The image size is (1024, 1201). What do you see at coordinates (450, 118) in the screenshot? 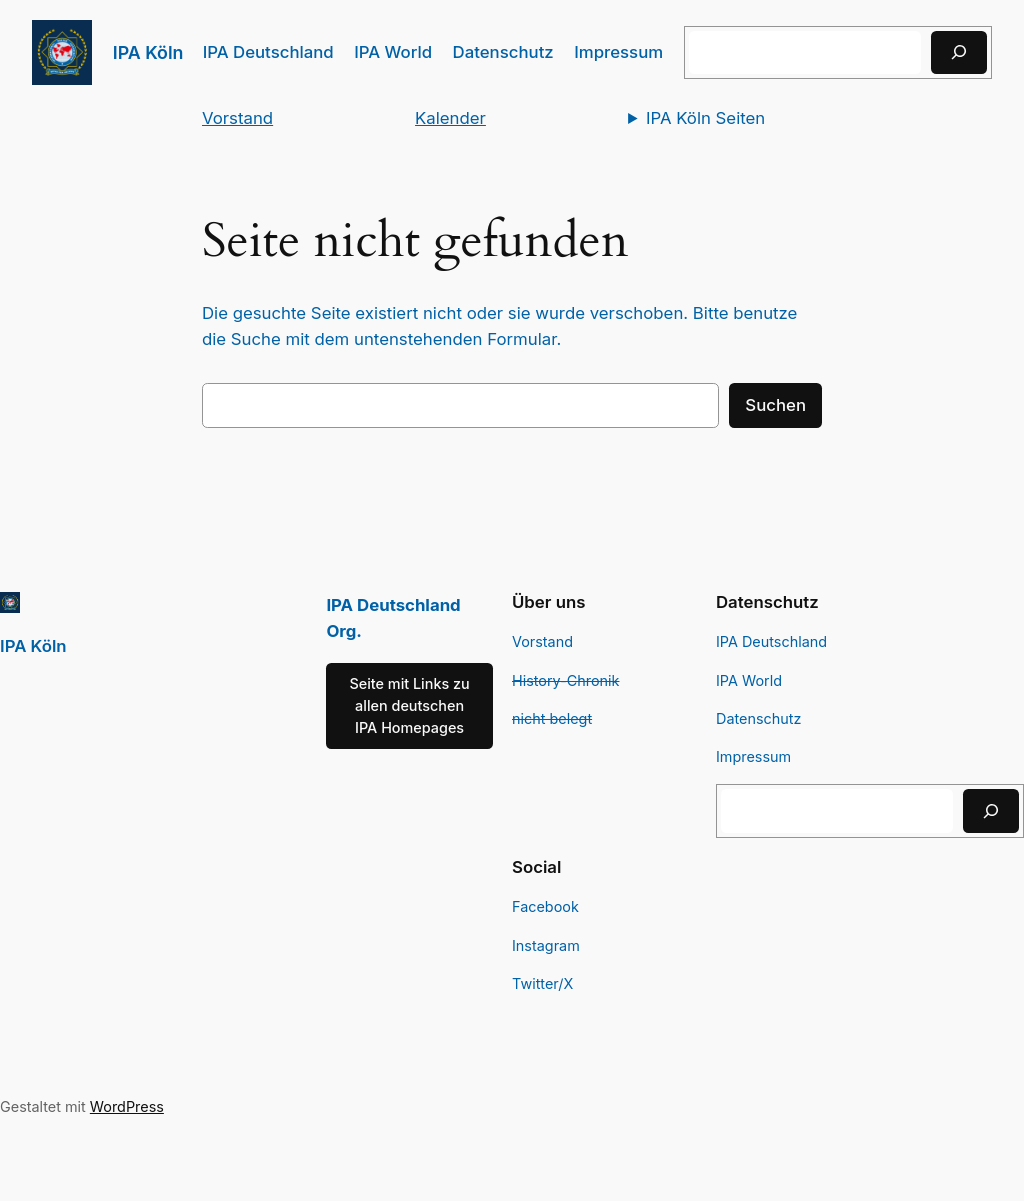
I see `Kalender` at bounding box center [450, 118].